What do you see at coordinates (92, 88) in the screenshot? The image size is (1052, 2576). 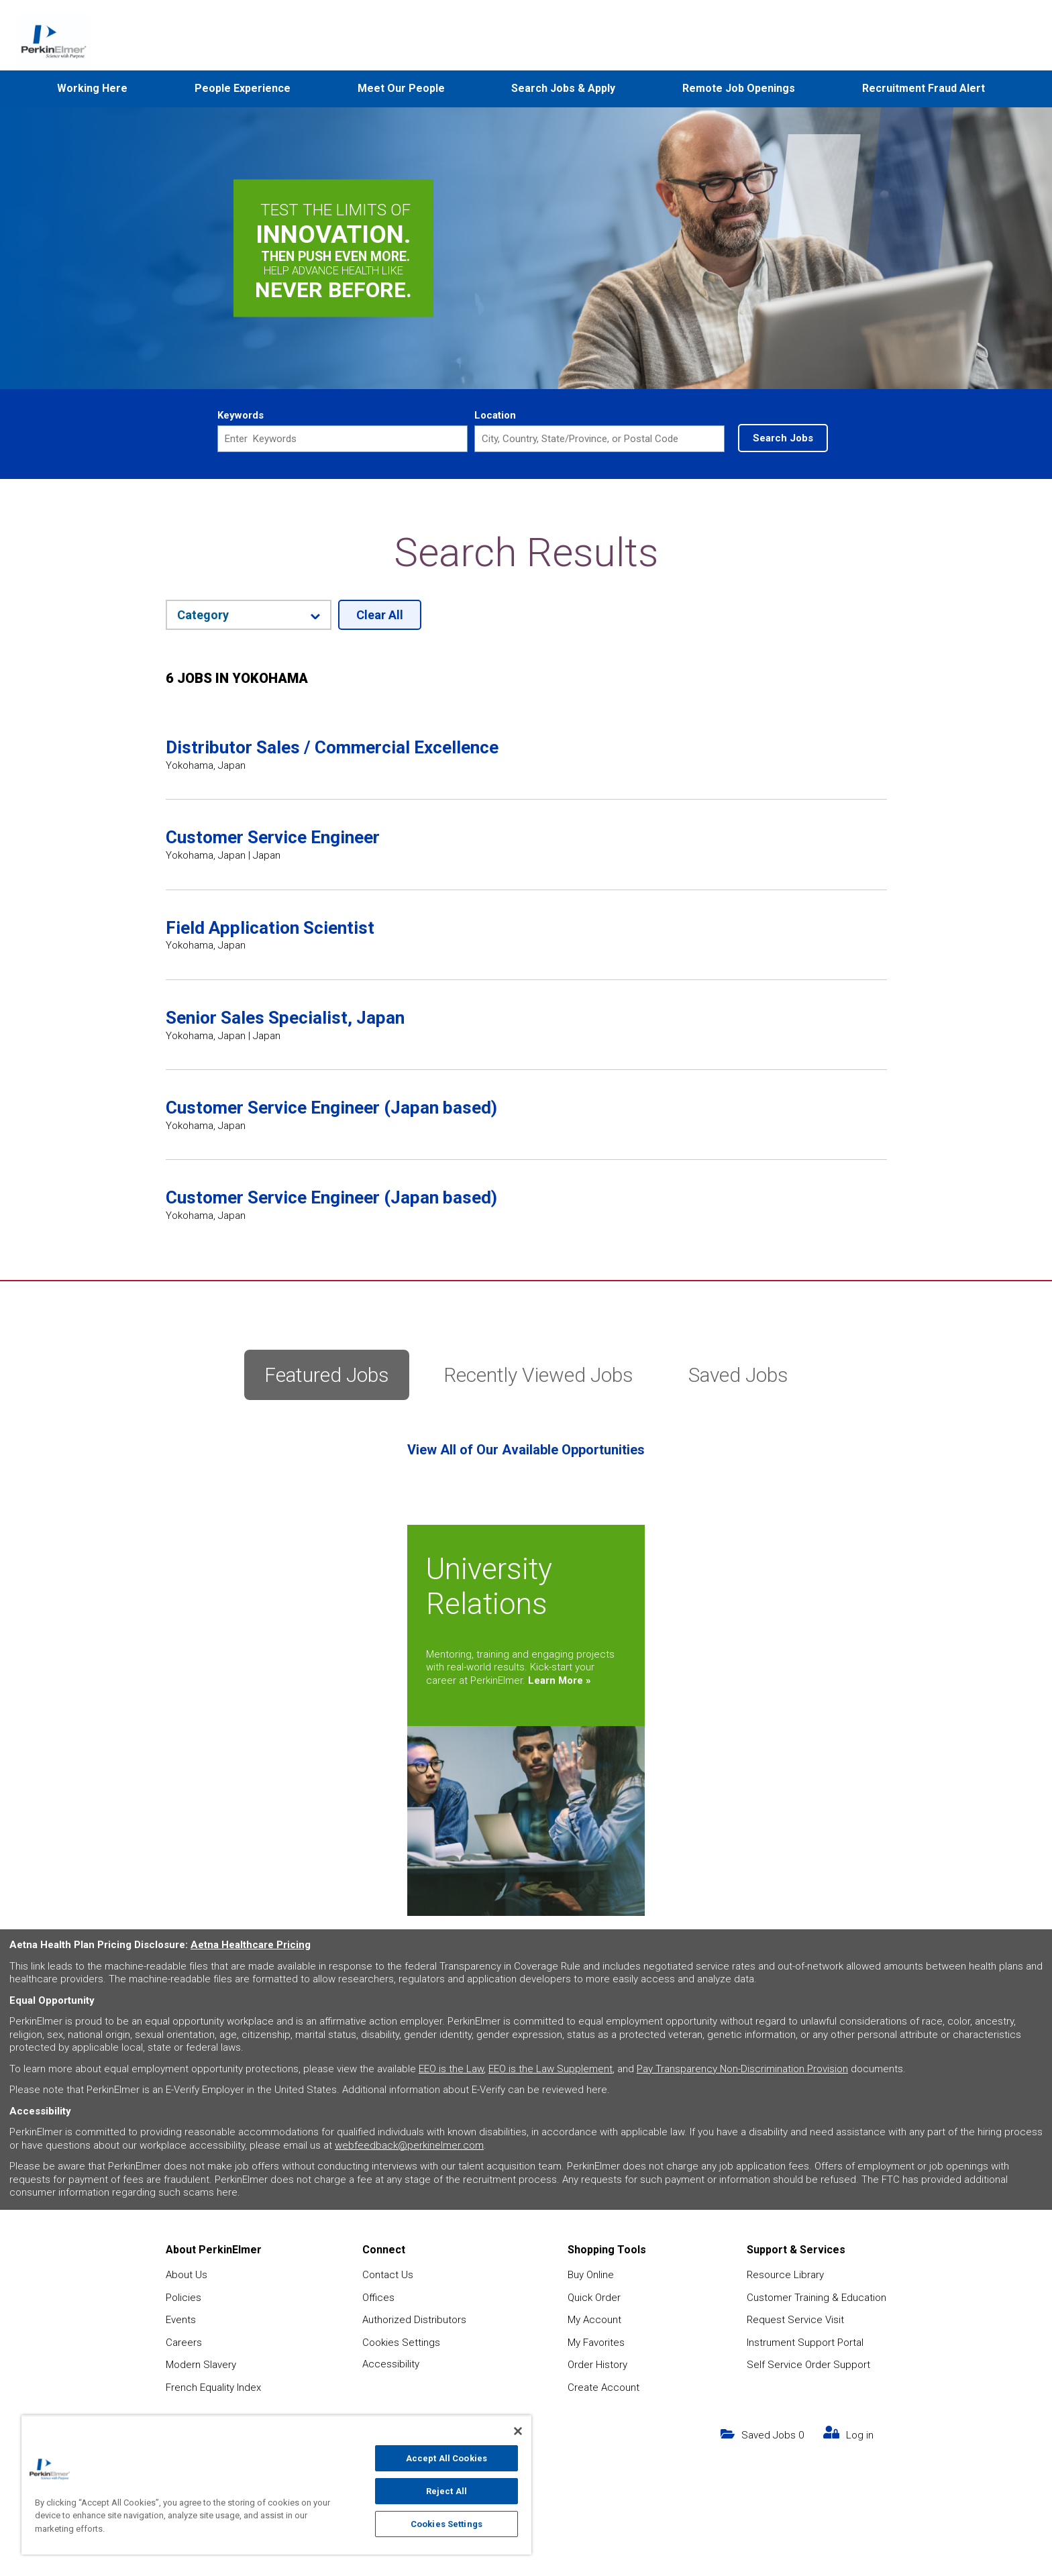 I see `Working Here` at bounding box center [92, 88].